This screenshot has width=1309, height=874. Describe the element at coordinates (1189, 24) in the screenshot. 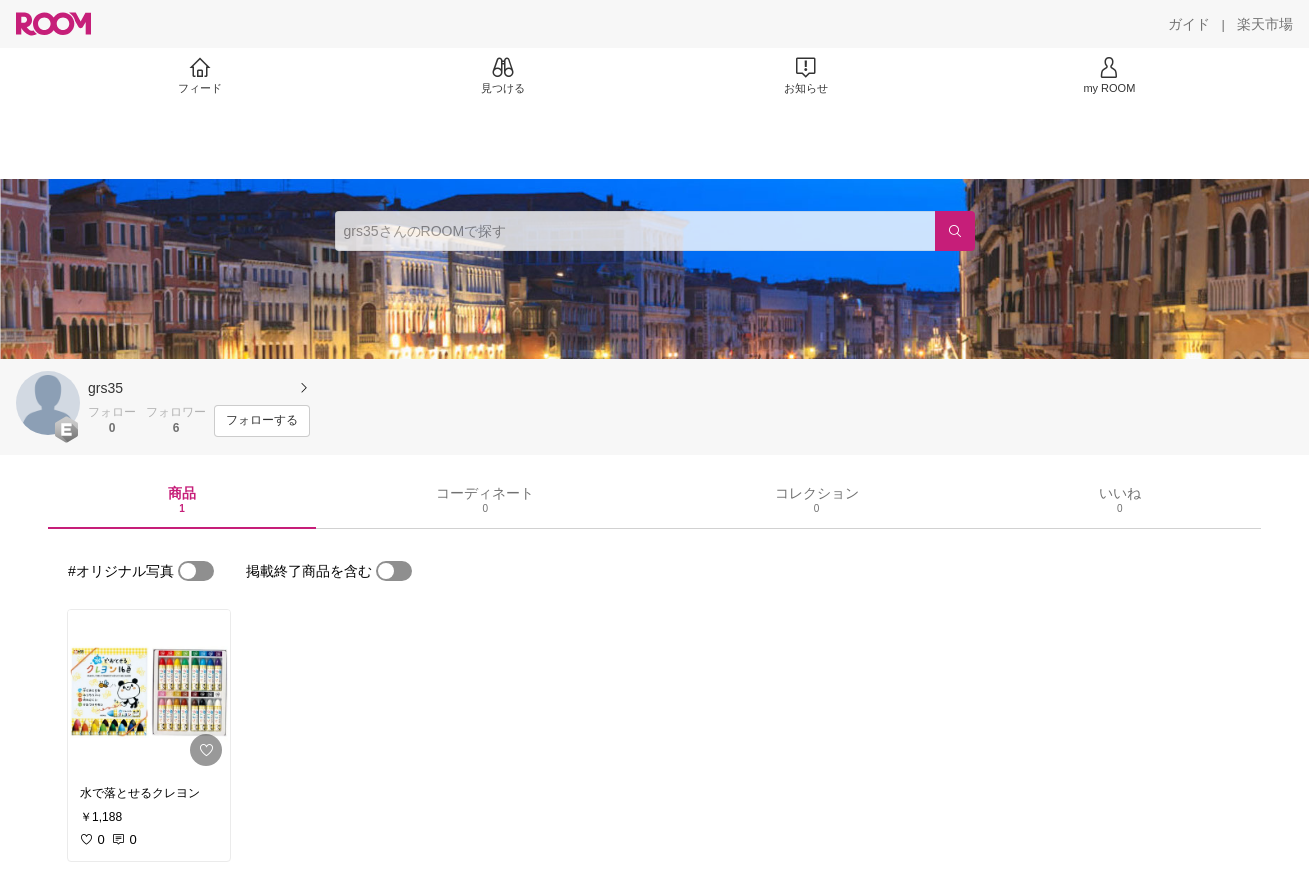

I see `[ガイド]` at that location.